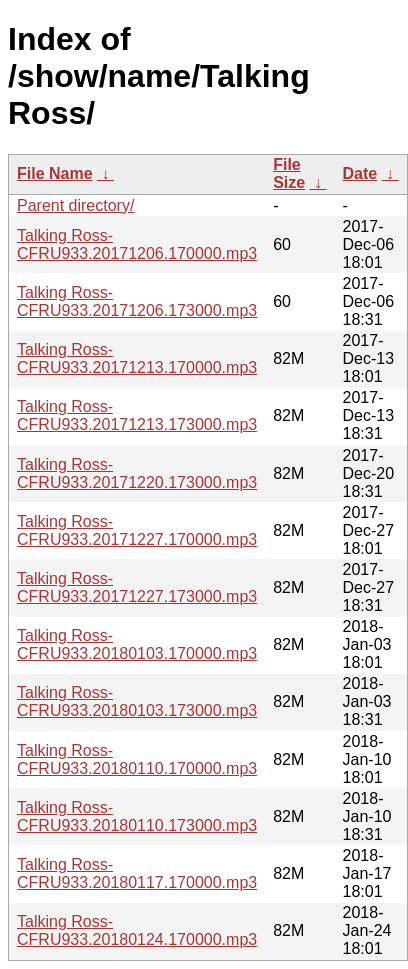 Image resolution: width=408 pixels, height=969 pixels. What do you see at coordinates (137, 415) in the screenshot?
I see `Talking Ross-CFRU933.20171213.173000.mp3` at bounding box center [137, 415].